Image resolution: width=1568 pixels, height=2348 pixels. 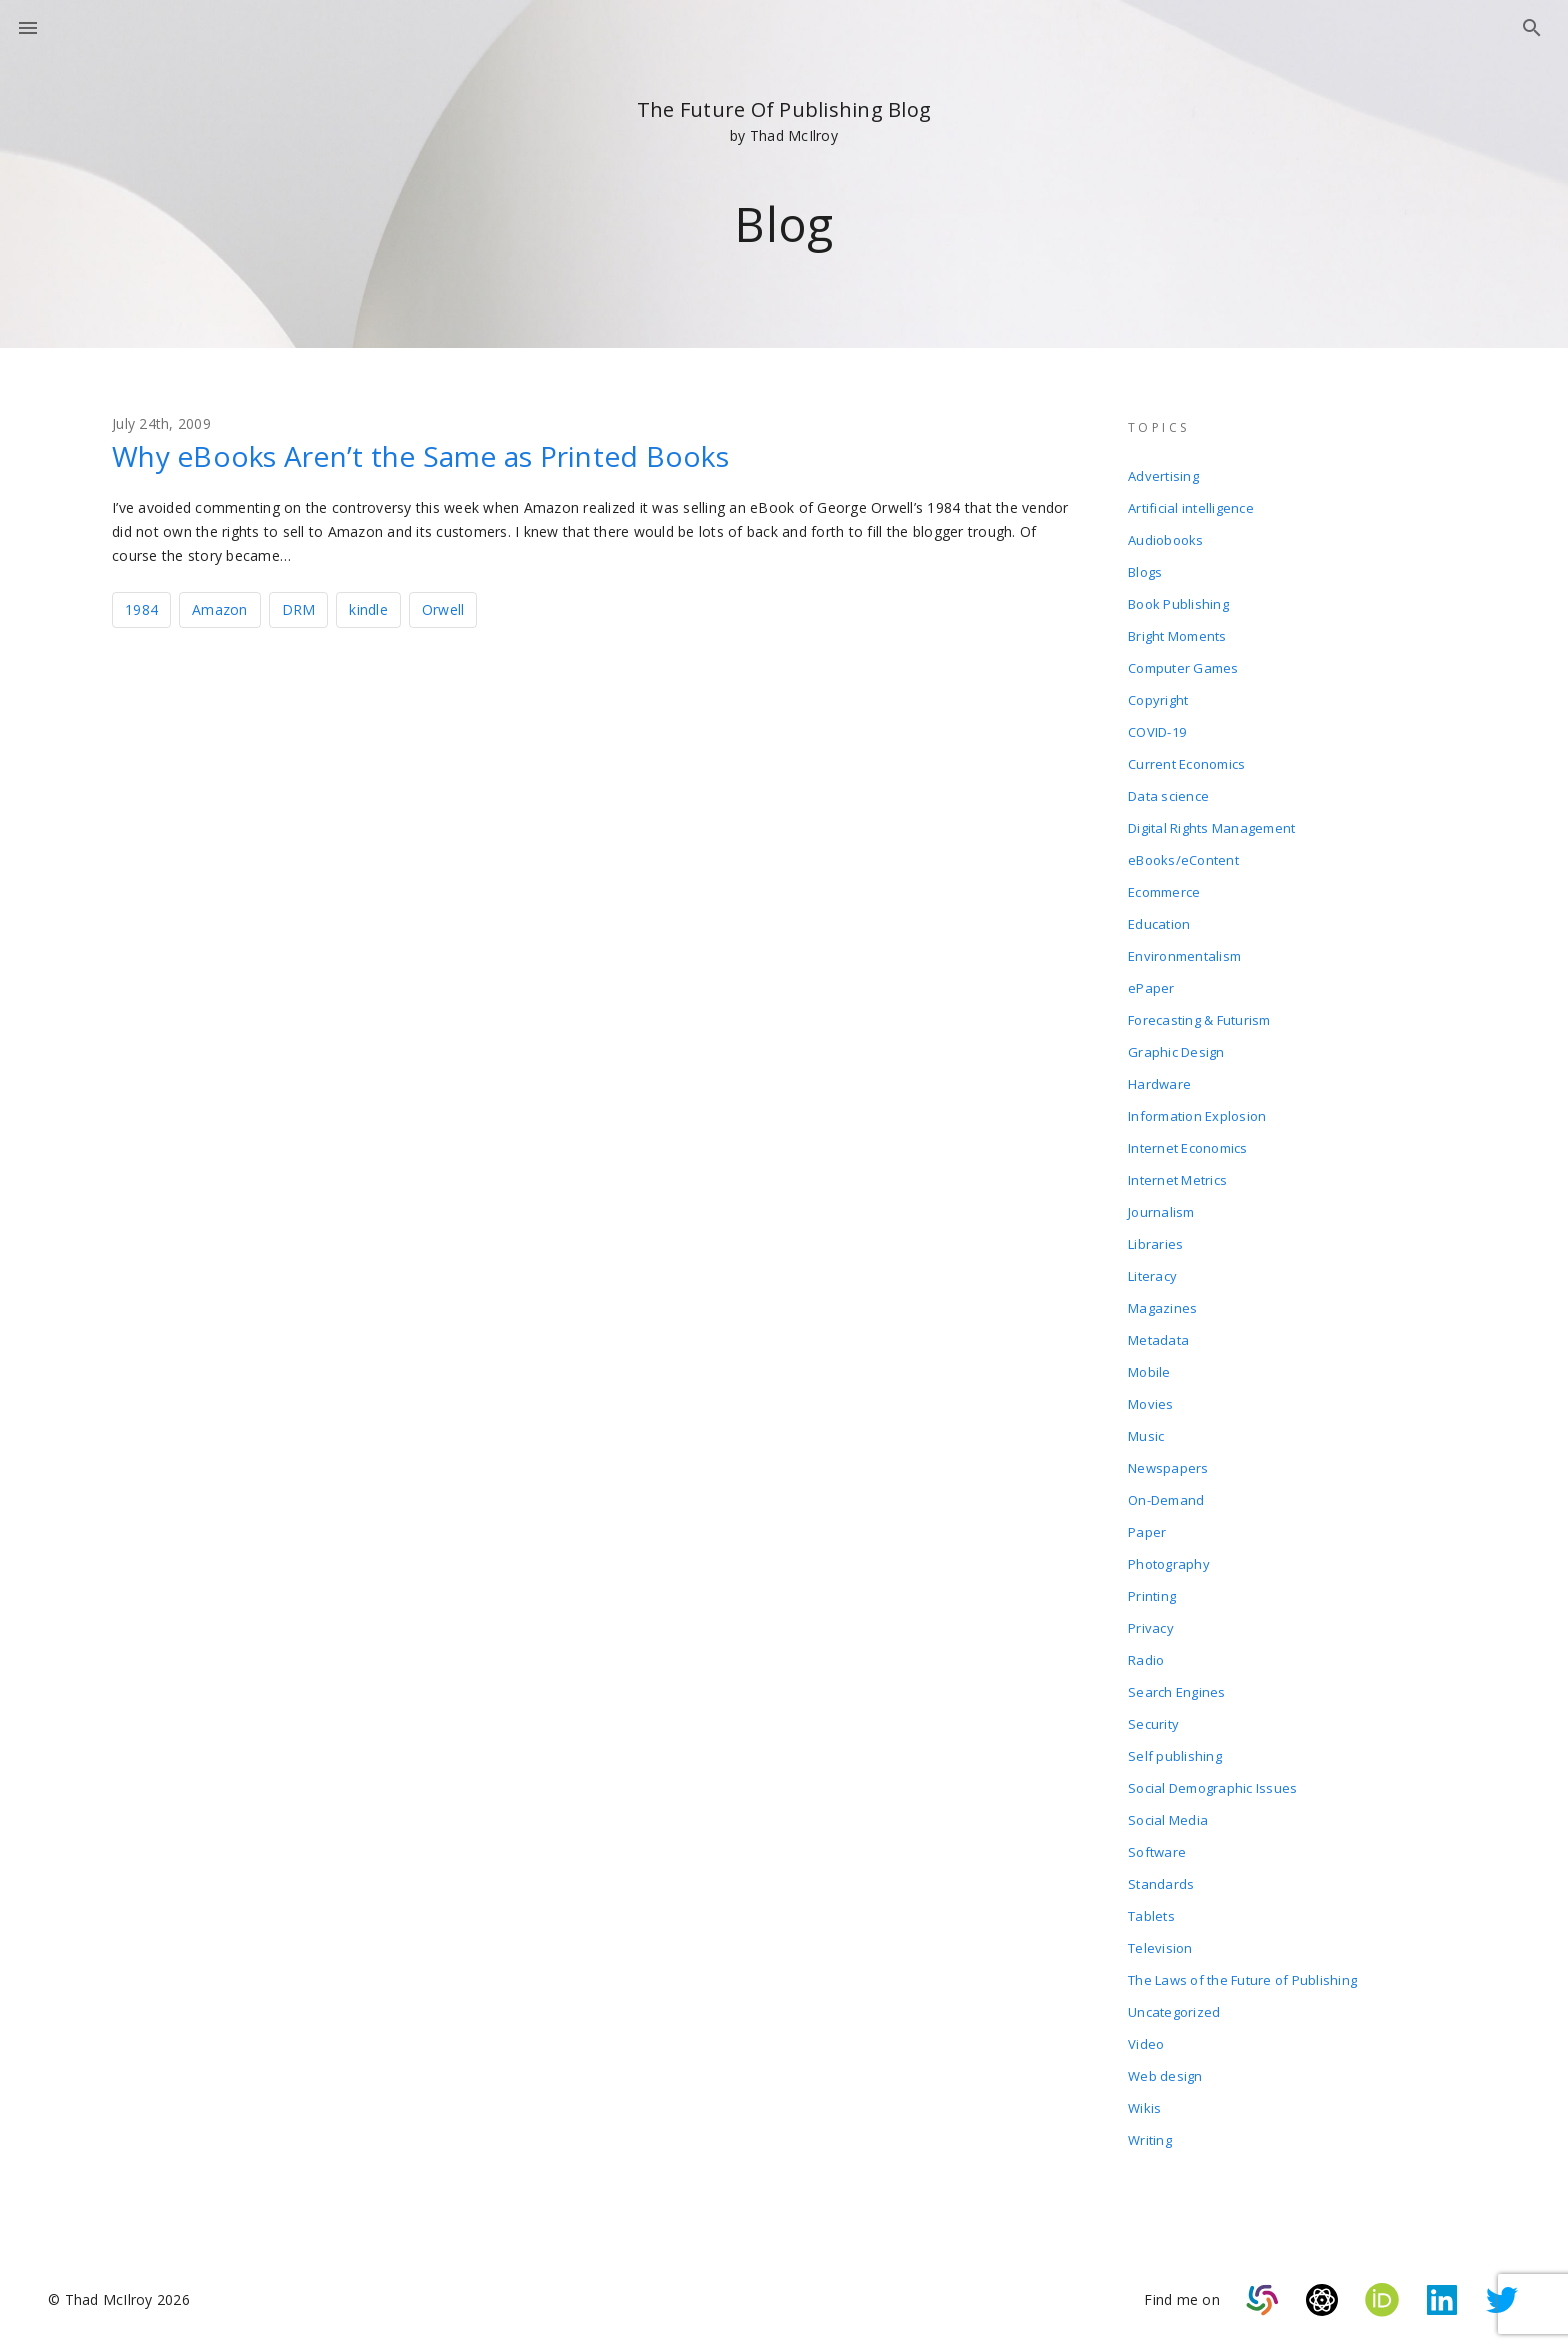 I want to click on Printing, so click(x=1152, y=1596).